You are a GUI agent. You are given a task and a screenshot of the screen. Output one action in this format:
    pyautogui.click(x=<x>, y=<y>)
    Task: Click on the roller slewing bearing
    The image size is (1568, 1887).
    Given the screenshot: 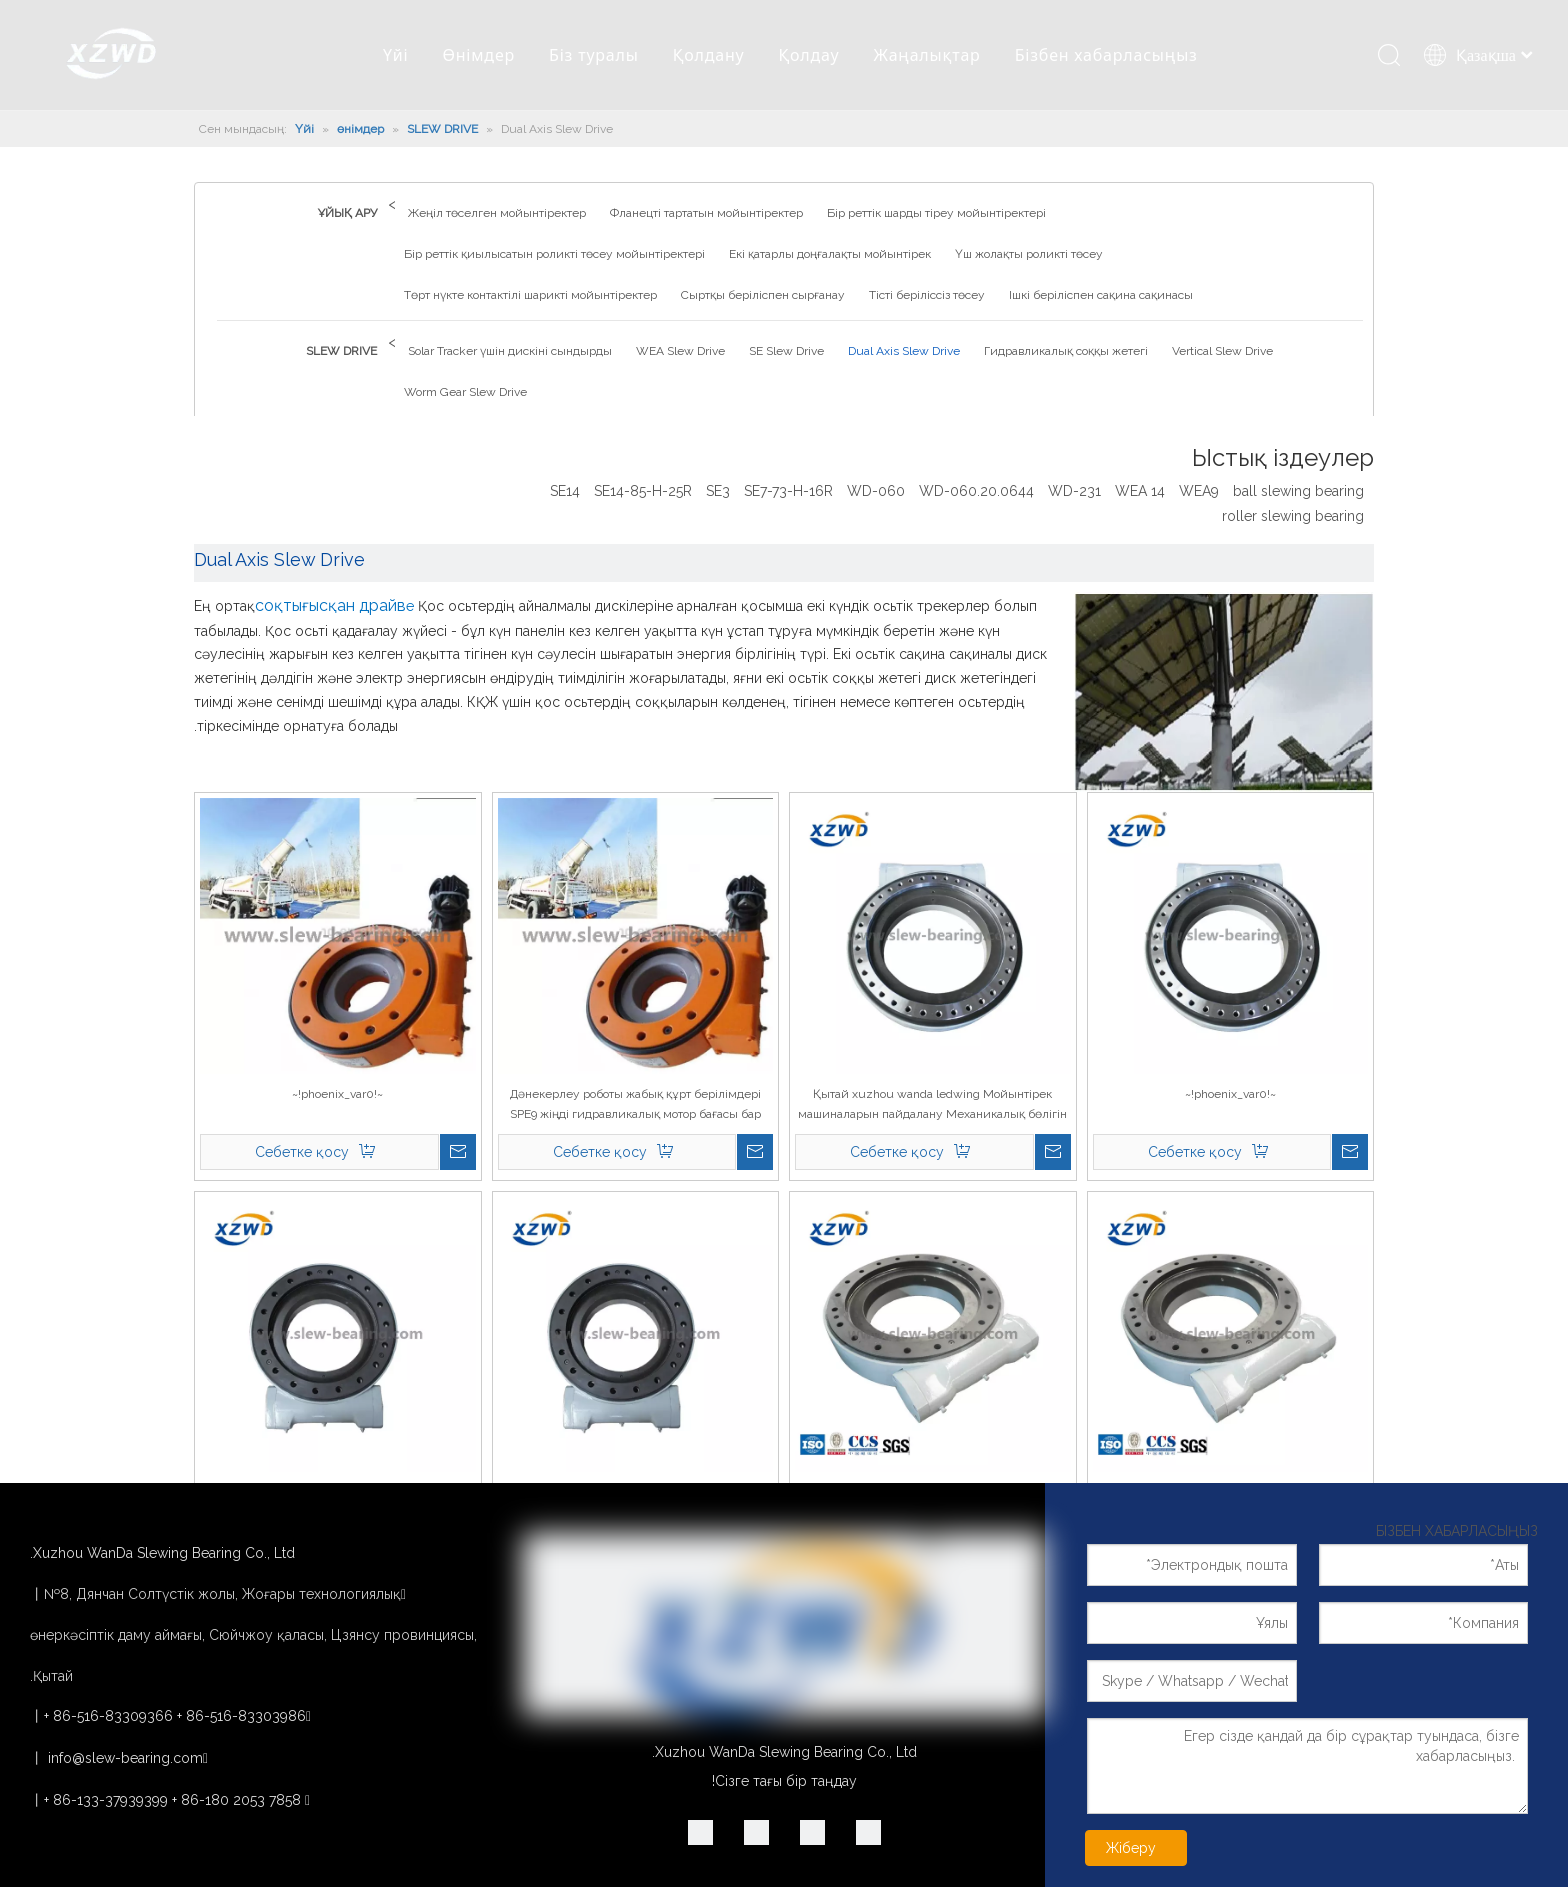 What is the action you would take?
    pyautogui.click(x=1293, y=516)
    